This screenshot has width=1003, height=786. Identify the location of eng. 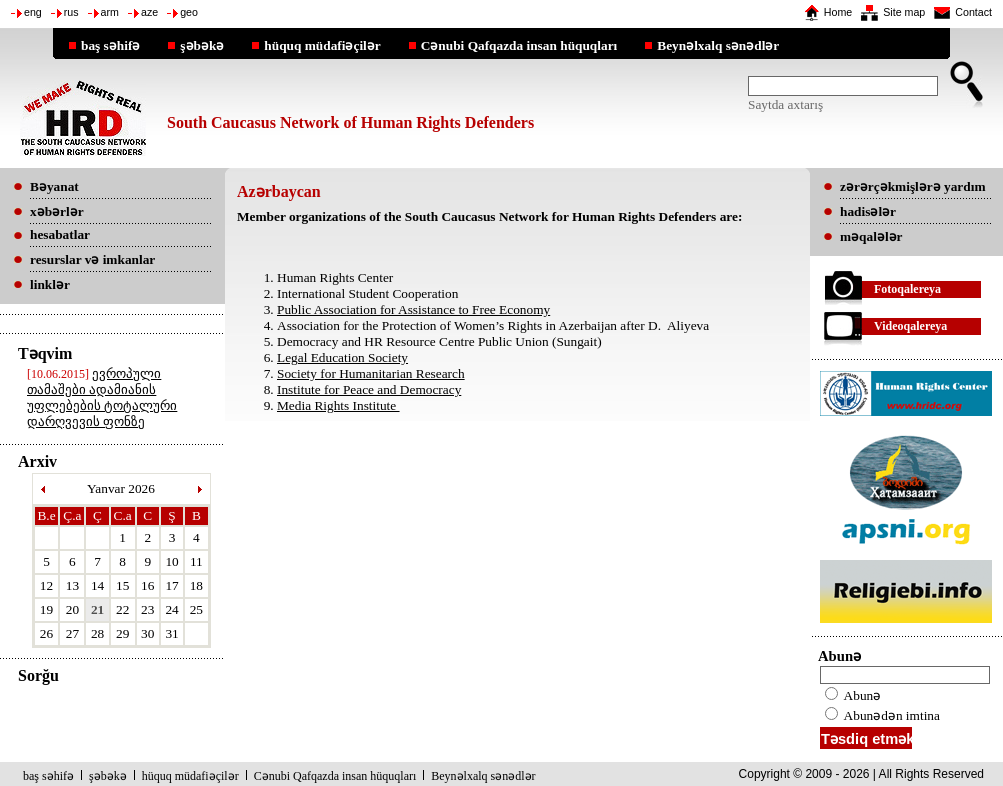
(33, 12).